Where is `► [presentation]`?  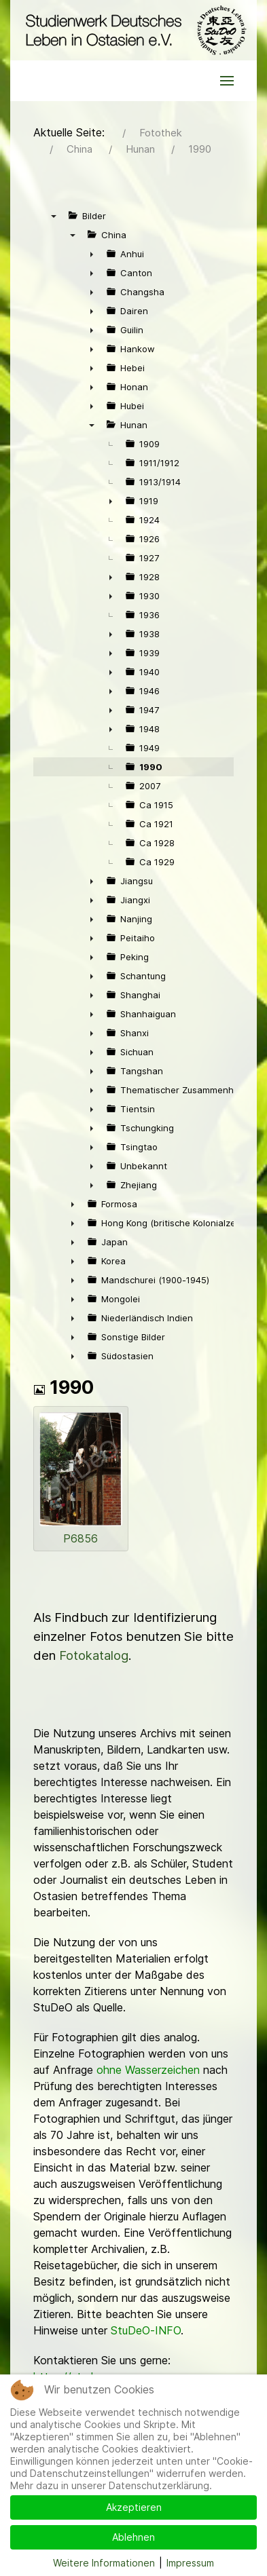 ► [presentation] is located at coordinates (91, 253).